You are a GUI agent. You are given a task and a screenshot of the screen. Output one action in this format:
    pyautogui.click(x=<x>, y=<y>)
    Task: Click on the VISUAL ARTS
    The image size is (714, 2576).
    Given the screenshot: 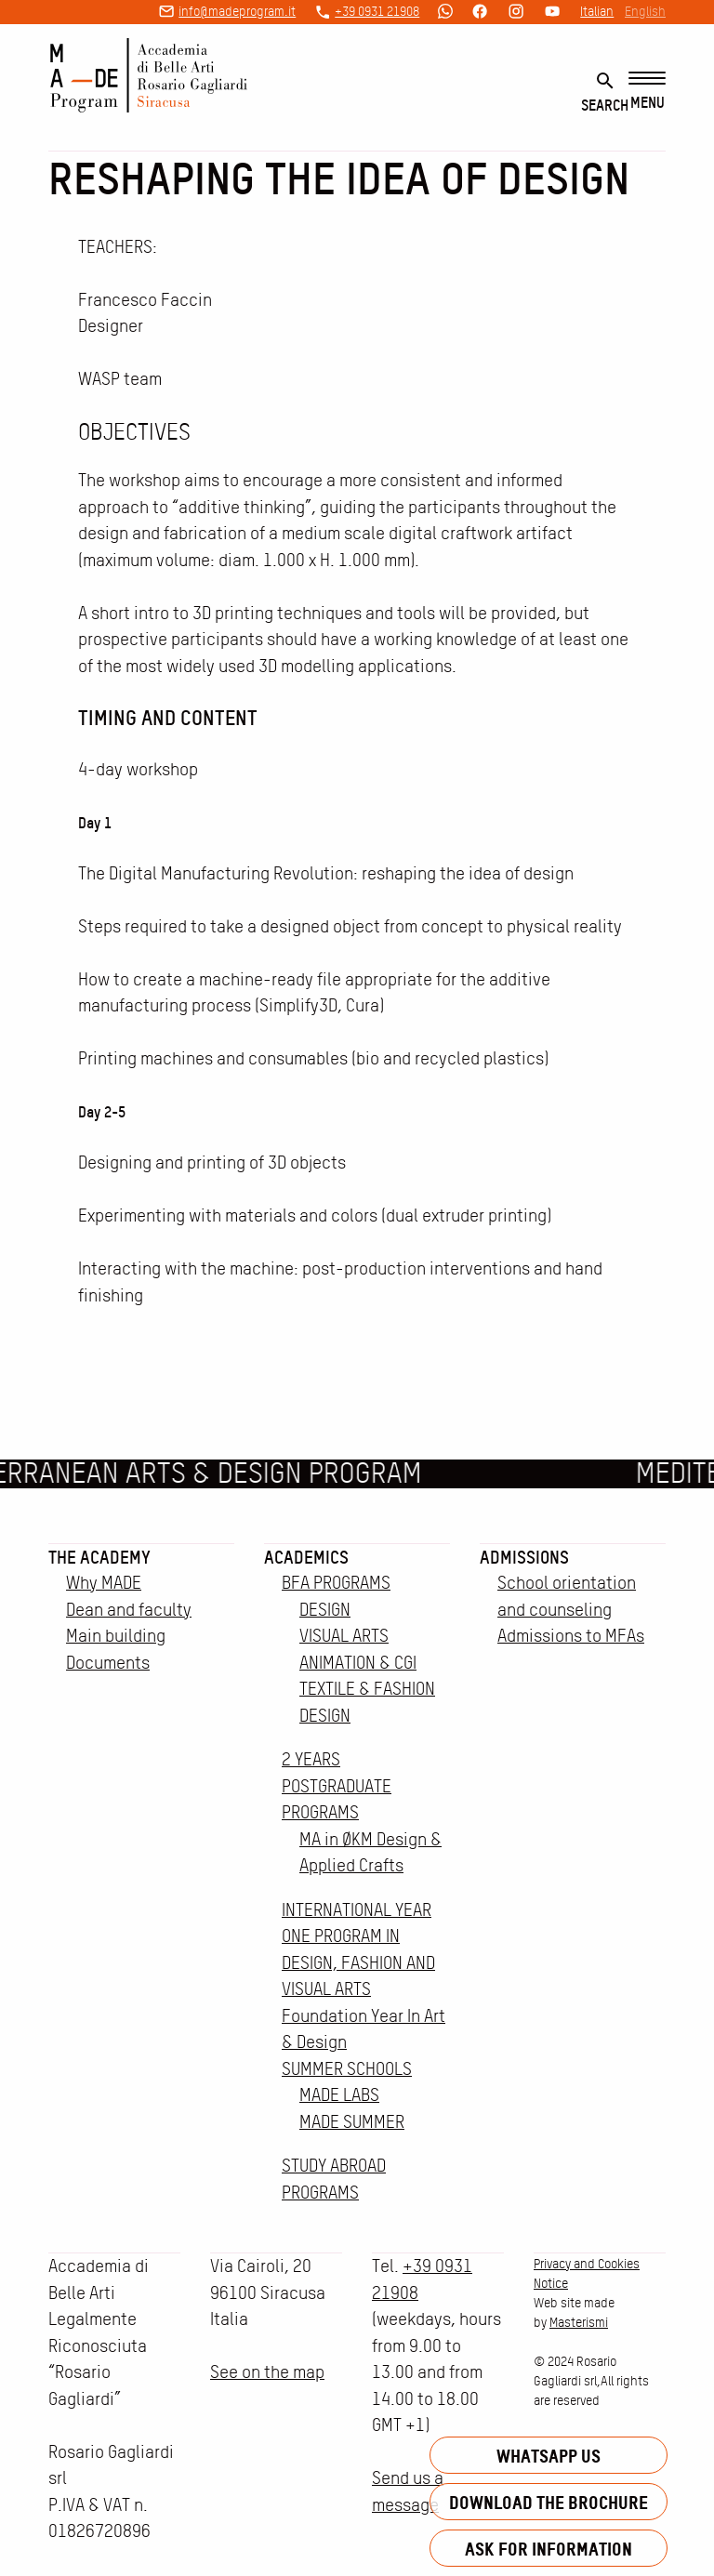 What is the action you would take?
    pyautogui.click(x=344, y=1635)
    